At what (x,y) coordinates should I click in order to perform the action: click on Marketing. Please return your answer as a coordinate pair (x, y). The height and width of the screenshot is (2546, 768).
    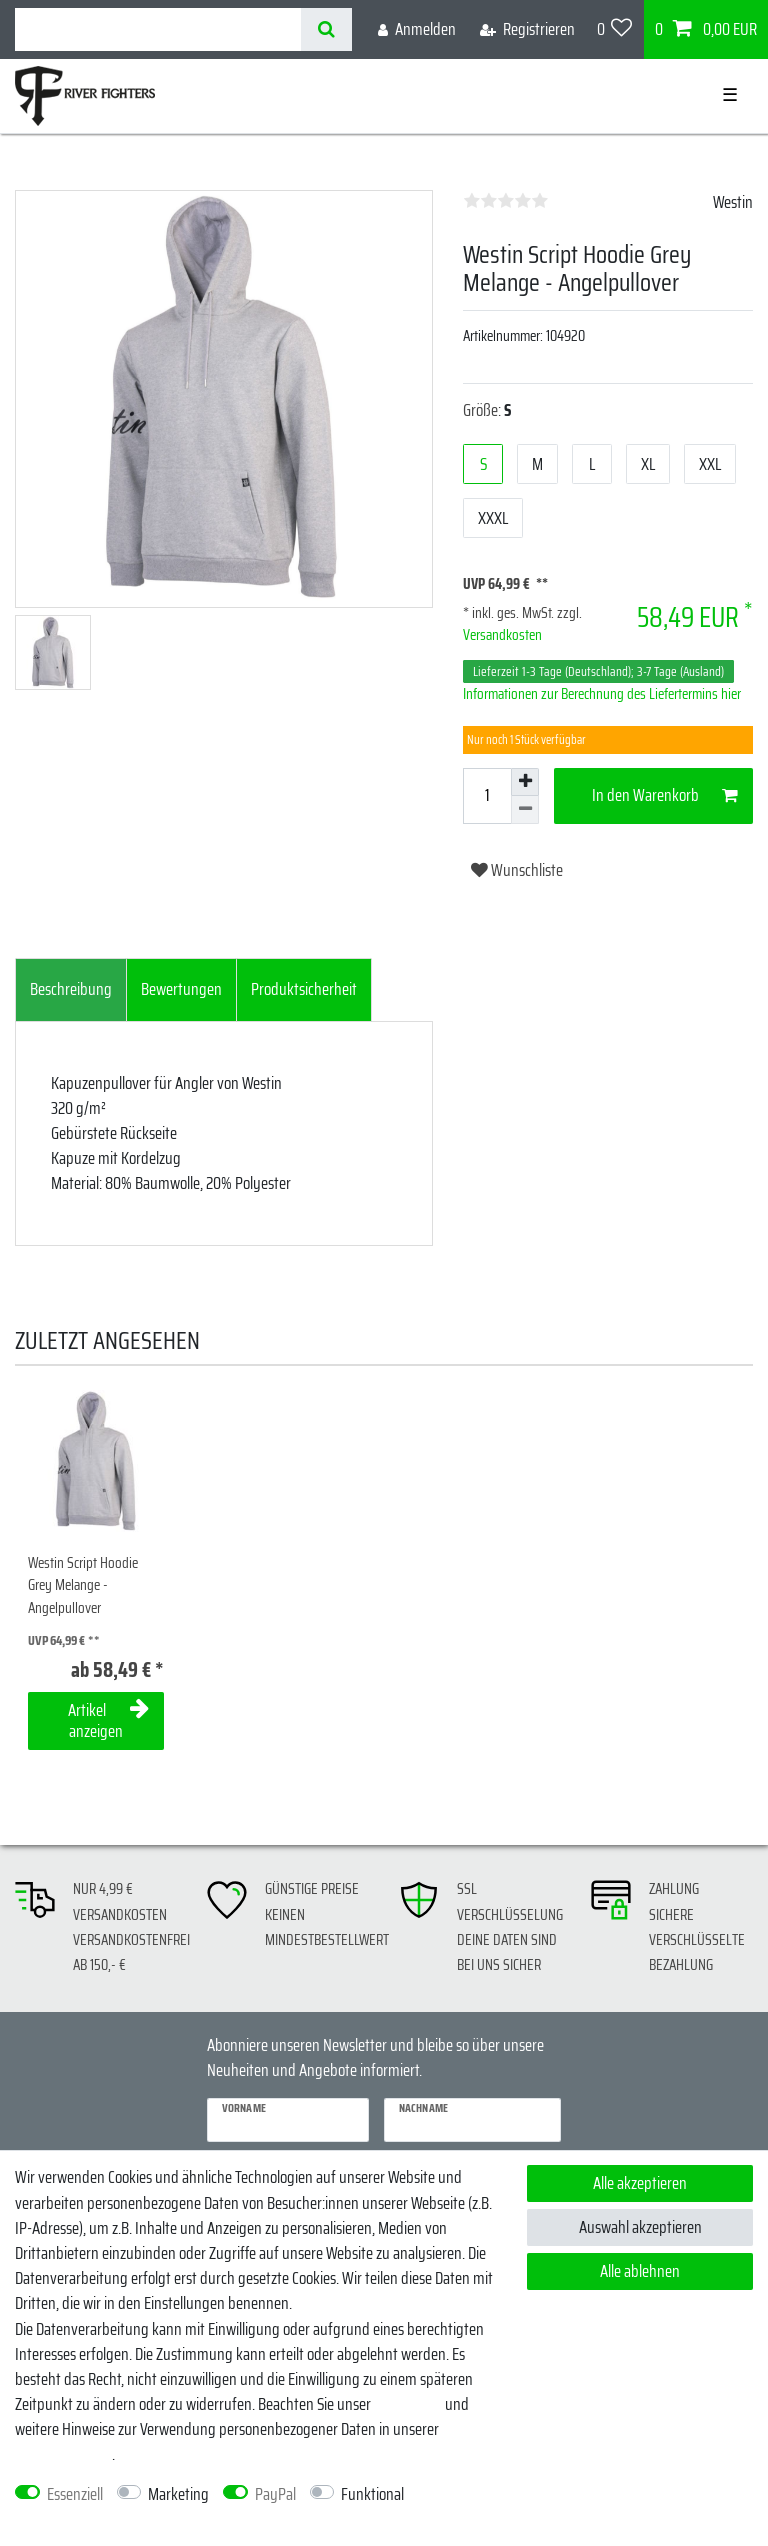
    Looking at the image, I should click on (178, 2494).